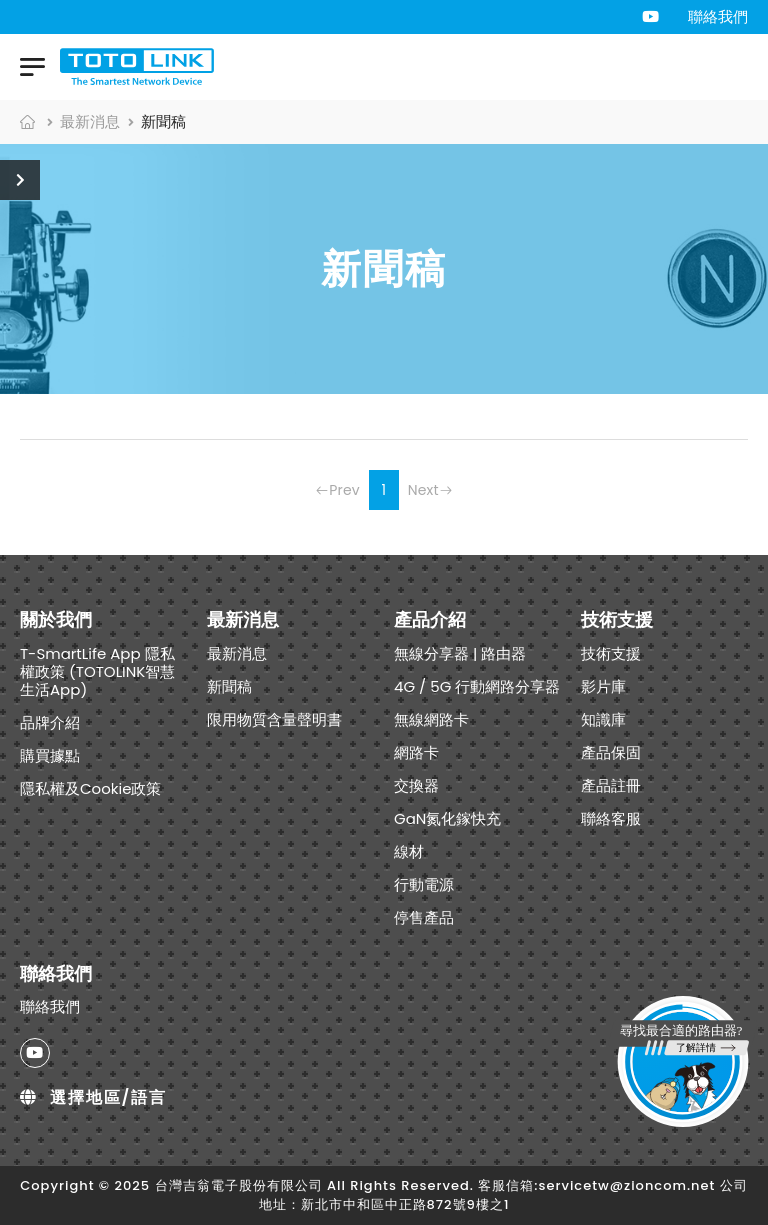 Image resolution: width=768 pixels, height=1225 pixels. What do you see at coordinates (97, 671) in the screenshot?
I see `T-SmartLife App 隱私權政策 (TOTOLINK智慧生活App)` at bounding box center [97, 671].